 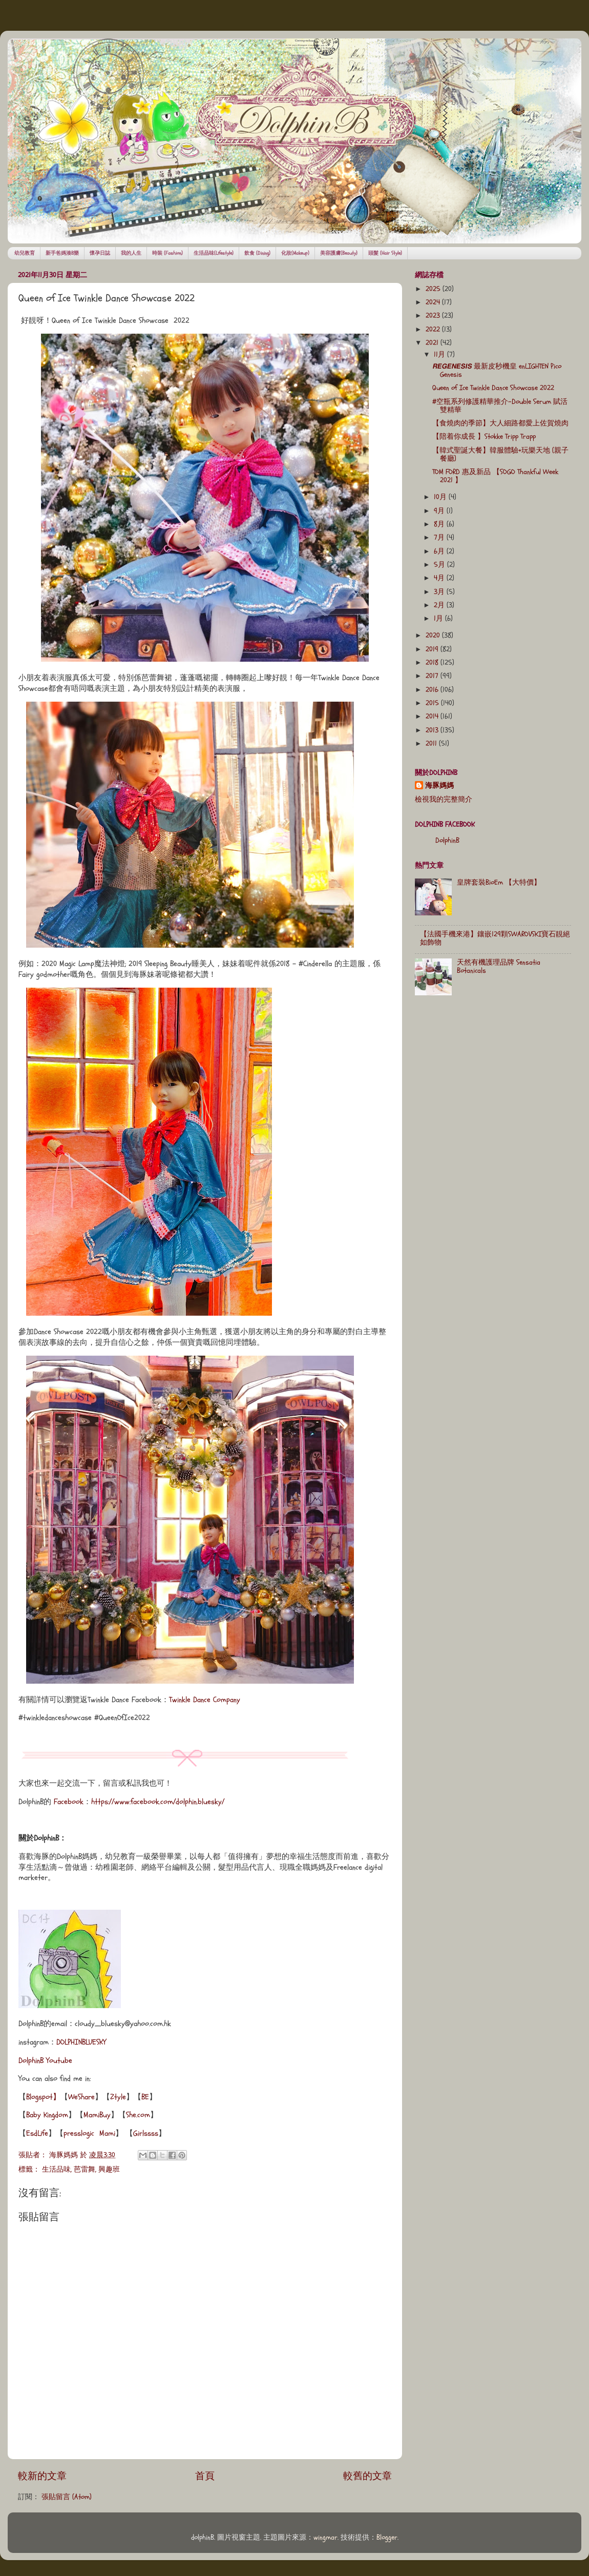 I want to click on 2015, so click(x=433, y=703).